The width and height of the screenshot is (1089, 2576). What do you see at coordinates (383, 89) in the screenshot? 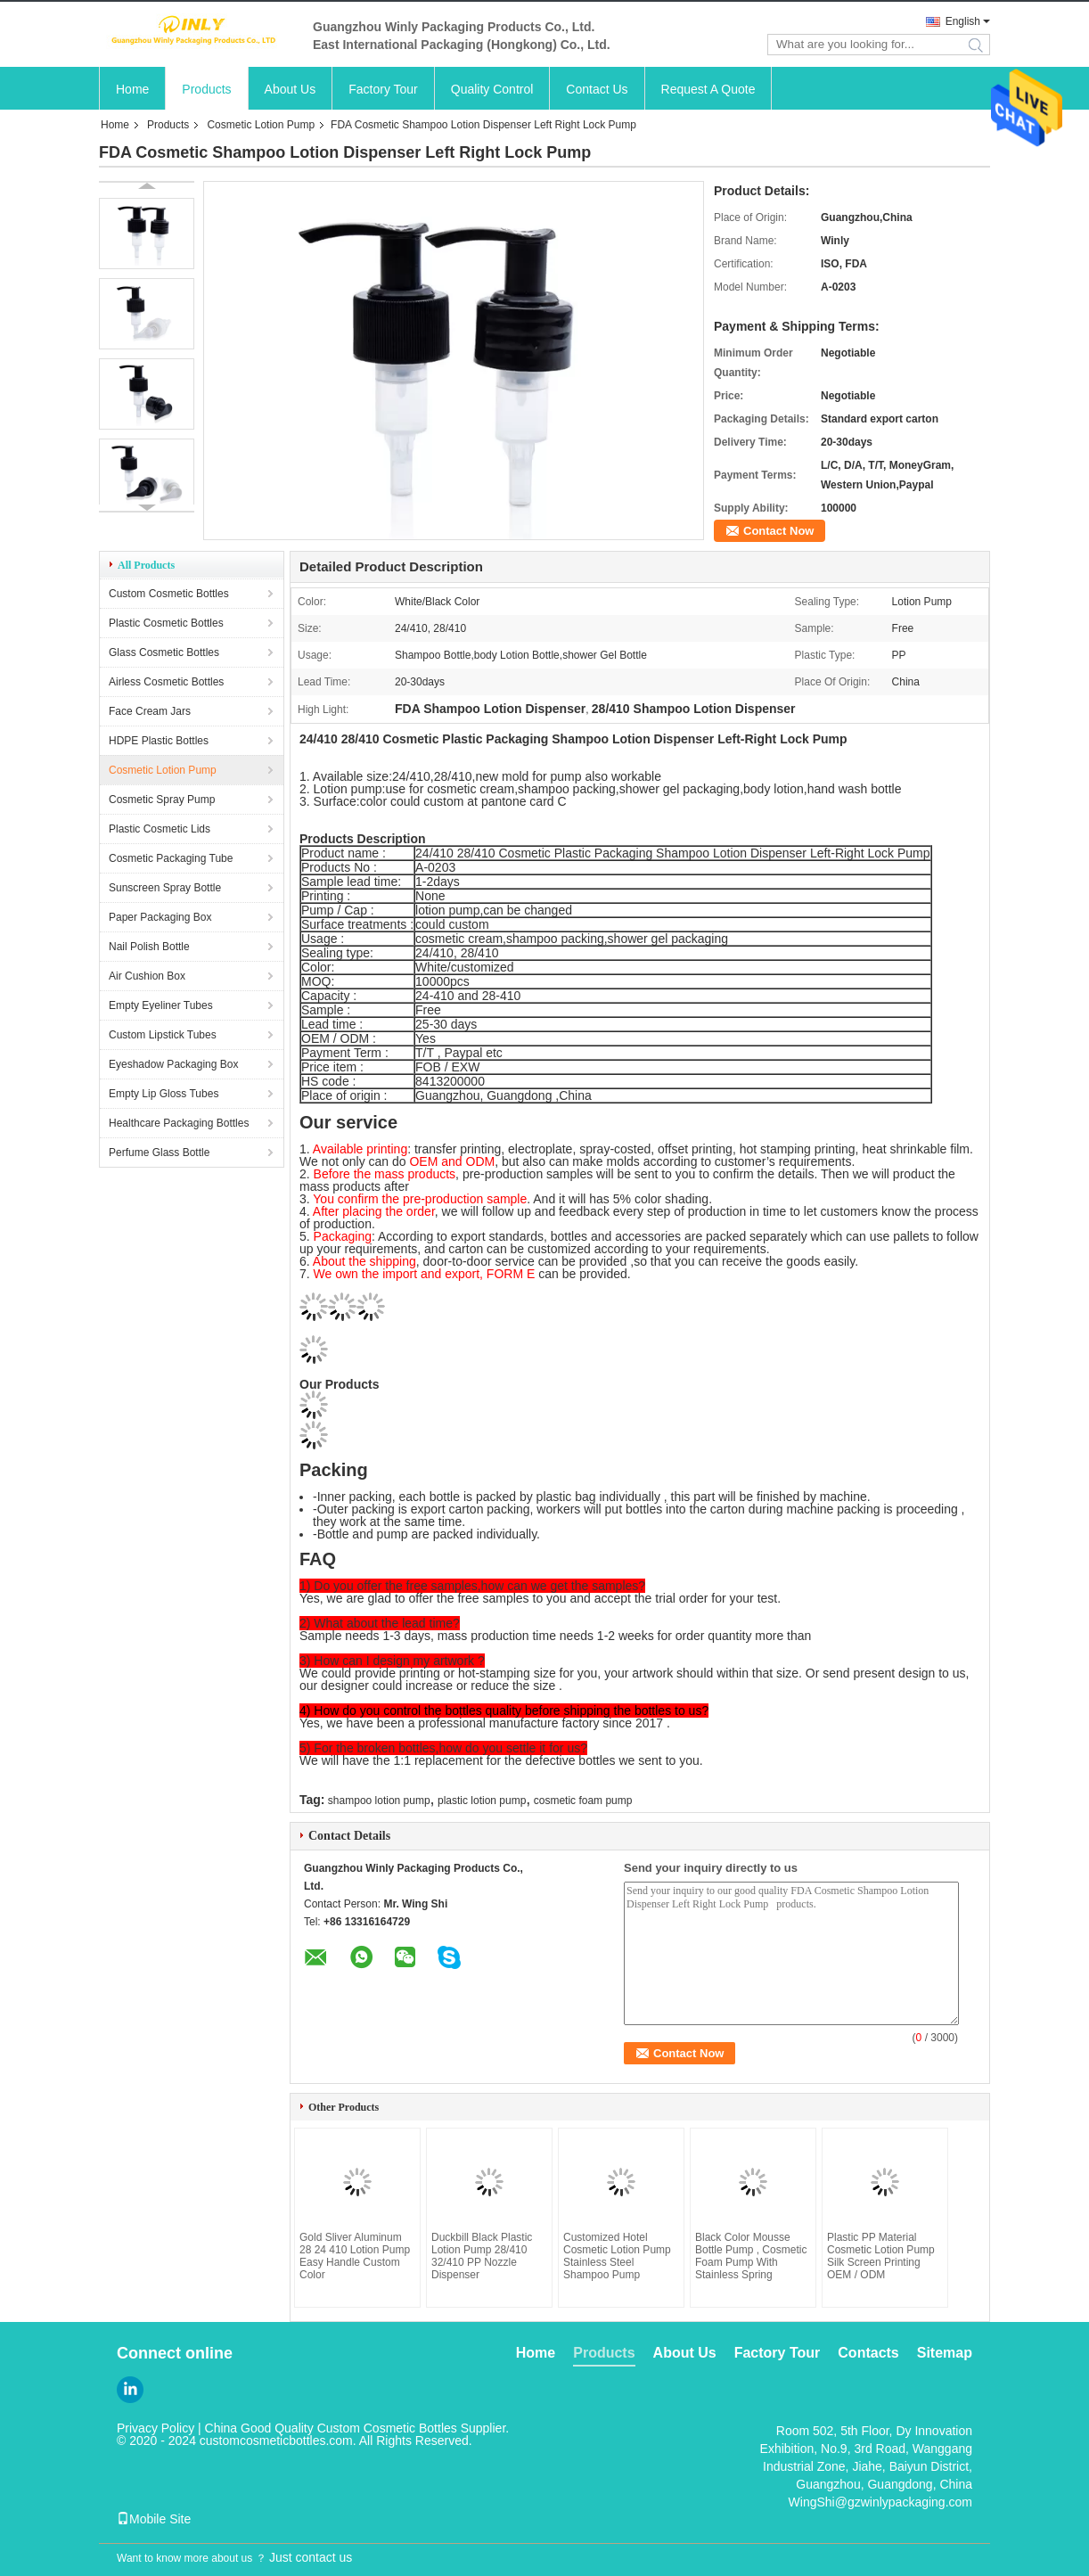
I see `Factory Tour` at bounding box center [383, 89].